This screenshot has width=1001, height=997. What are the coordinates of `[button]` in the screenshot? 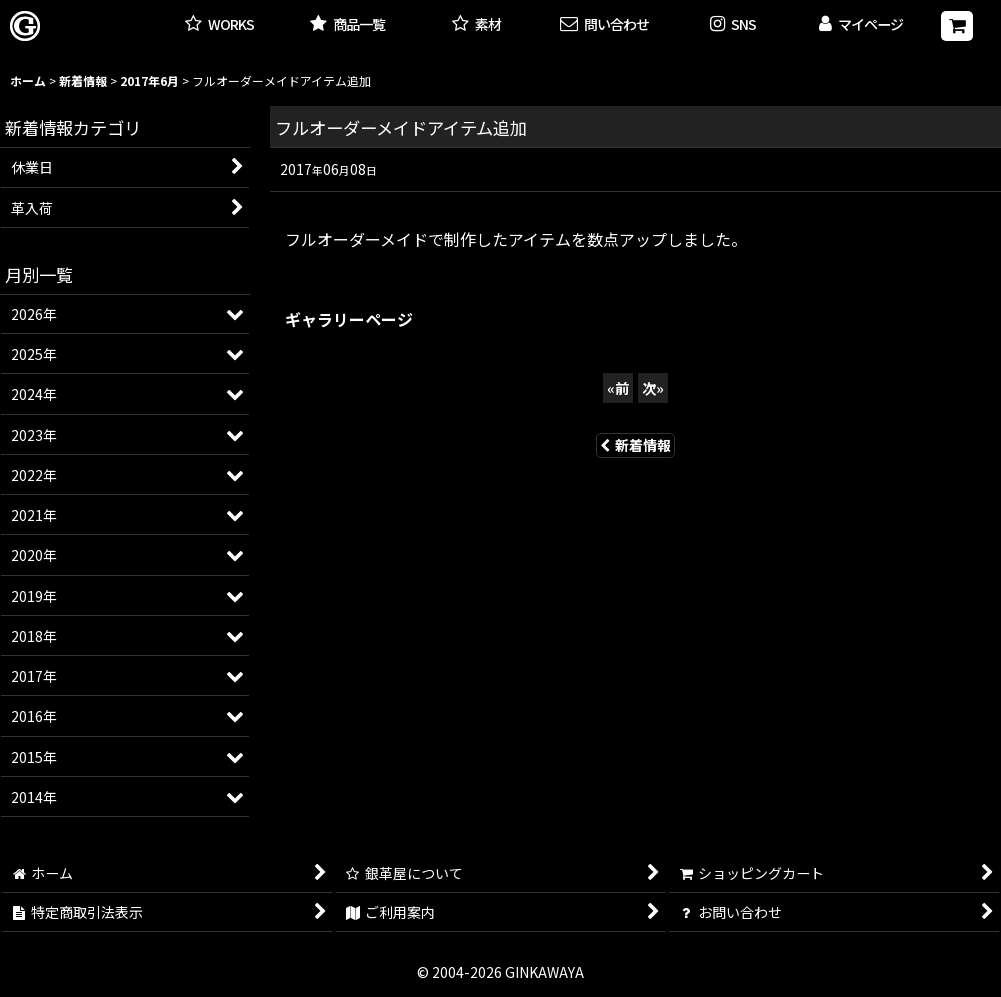 It's located at (733, 25).